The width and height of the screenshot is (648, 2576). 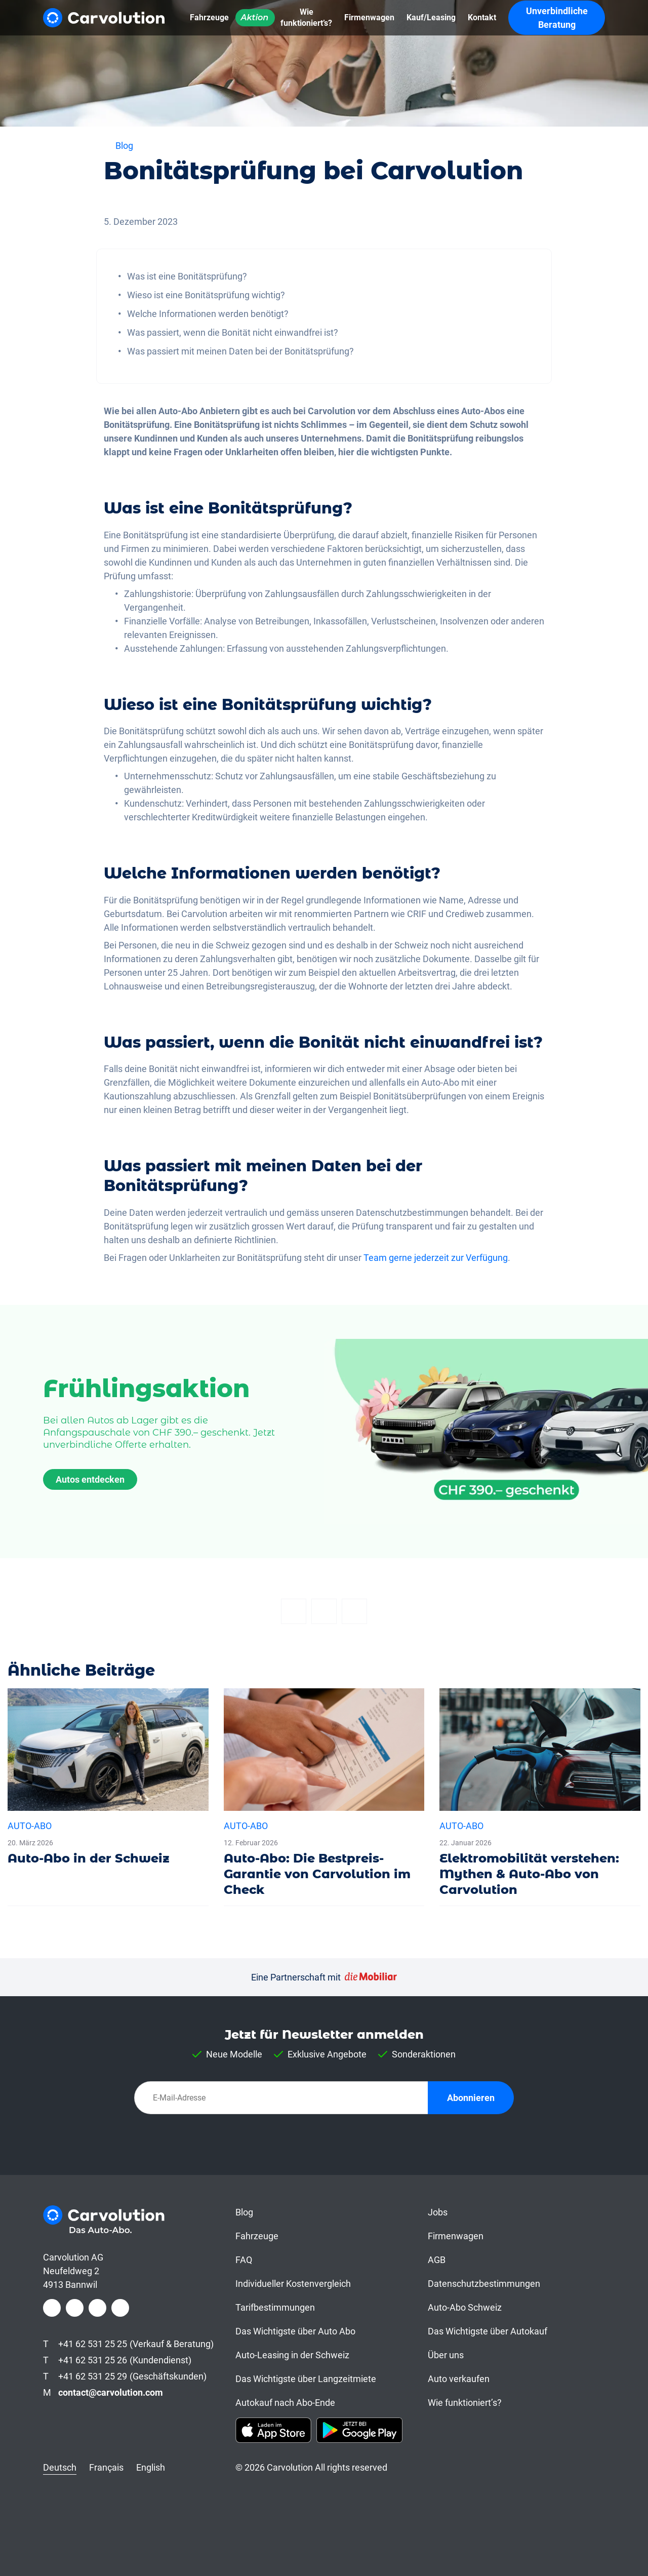 I want to click on Was passiert mit meinen Daten bei der Bonitätsprüfung?, so click(x=240, y=351).